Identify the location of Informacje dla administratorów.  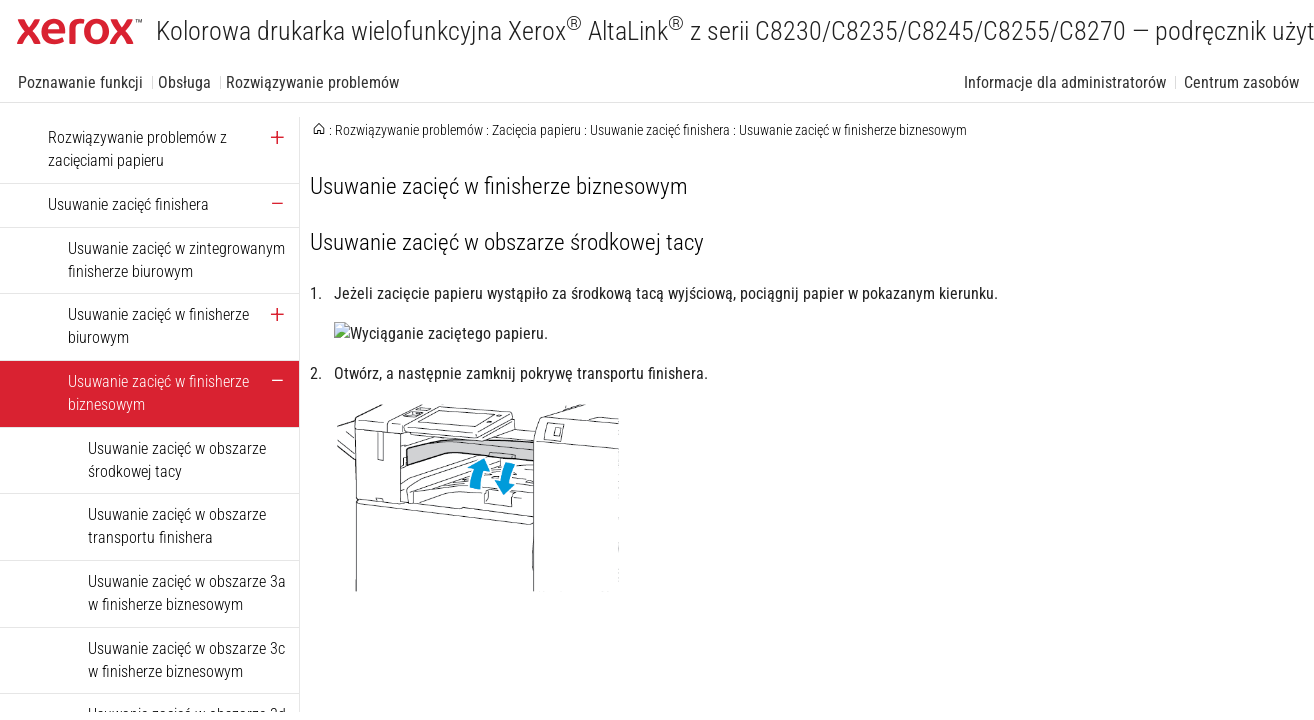
(1065, 82).